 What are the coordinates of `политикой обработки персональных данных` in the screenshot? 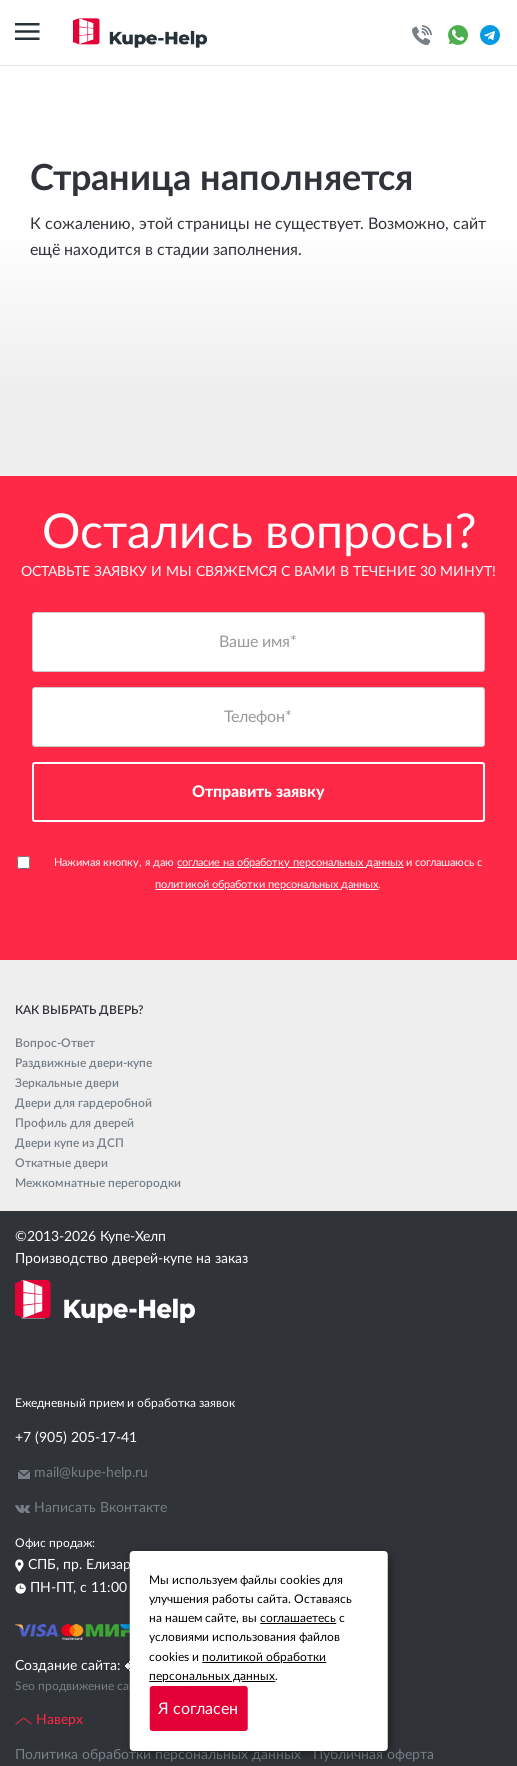 It's located at (266, 884).